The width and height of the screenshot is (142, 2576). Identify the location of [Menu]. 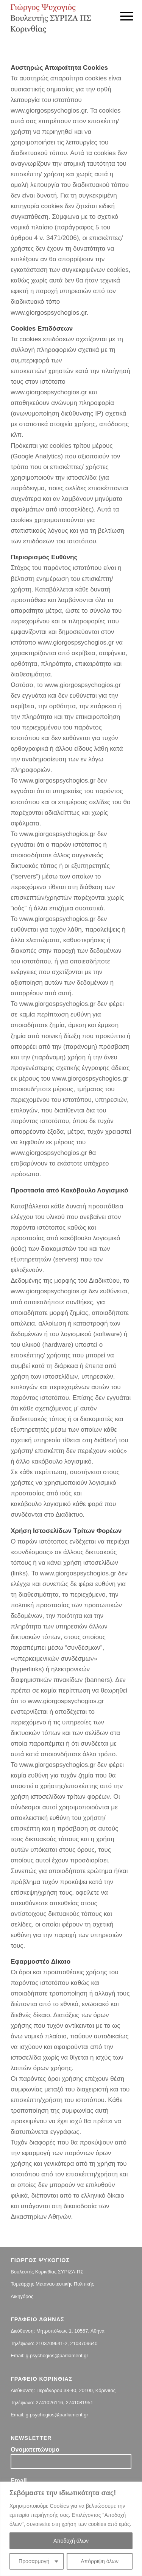
(120, 16).